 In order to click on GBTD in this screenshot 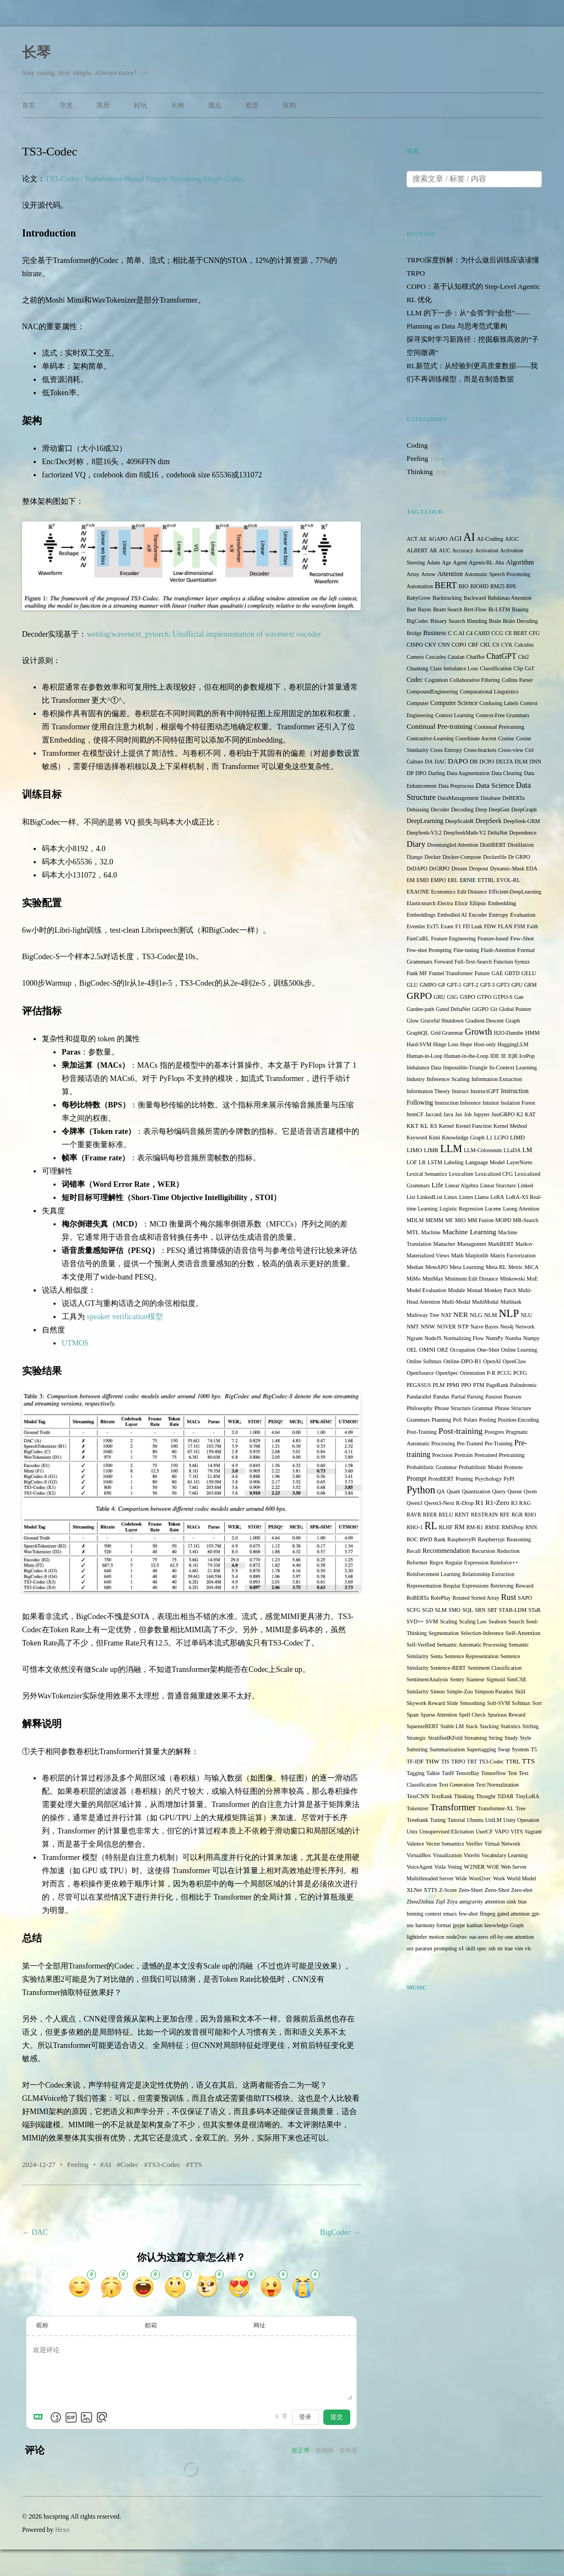, I will do `click(512, 973)`.